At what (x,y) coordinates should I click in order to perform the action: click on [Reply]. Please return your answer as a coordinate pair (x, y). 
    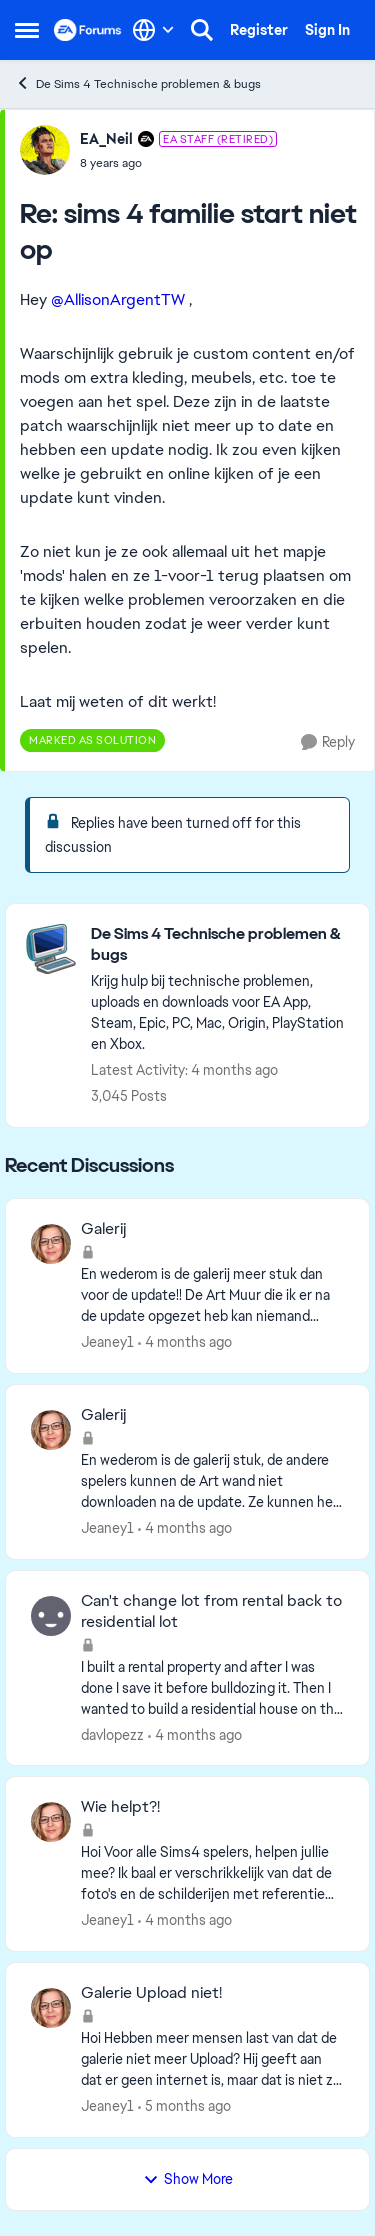
    Looking at the image, I should click on (328, 742).